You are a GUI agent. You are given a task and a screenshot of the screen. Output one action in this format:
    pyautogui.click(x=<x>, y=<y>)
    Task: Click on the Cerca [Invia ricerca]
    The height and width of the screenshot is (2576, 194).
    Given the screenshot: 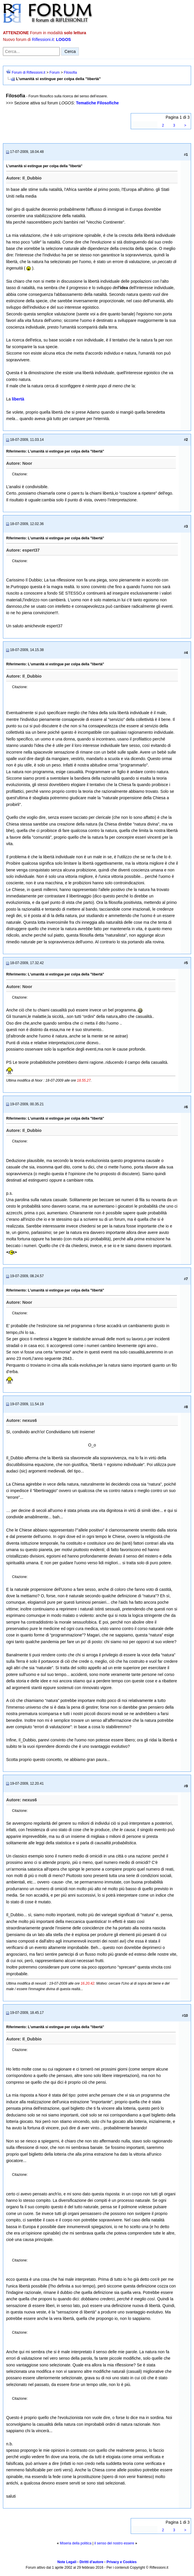 What is the action you would take?
    pyautogui.click(x=70, y=51)
    